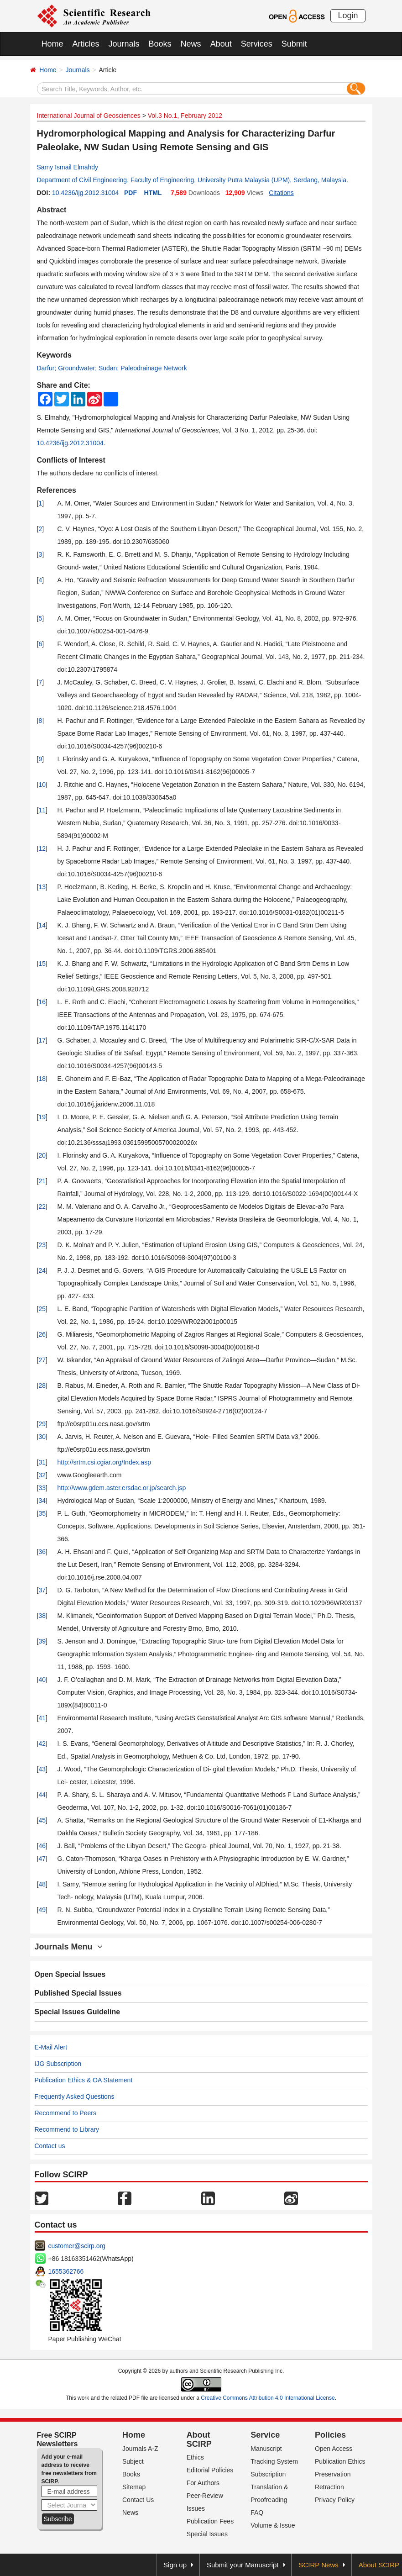 This screenshot has height=2576, width=402. Describe the element at coordinates (42, 1500) in the screenshot. I see `34` at that location.